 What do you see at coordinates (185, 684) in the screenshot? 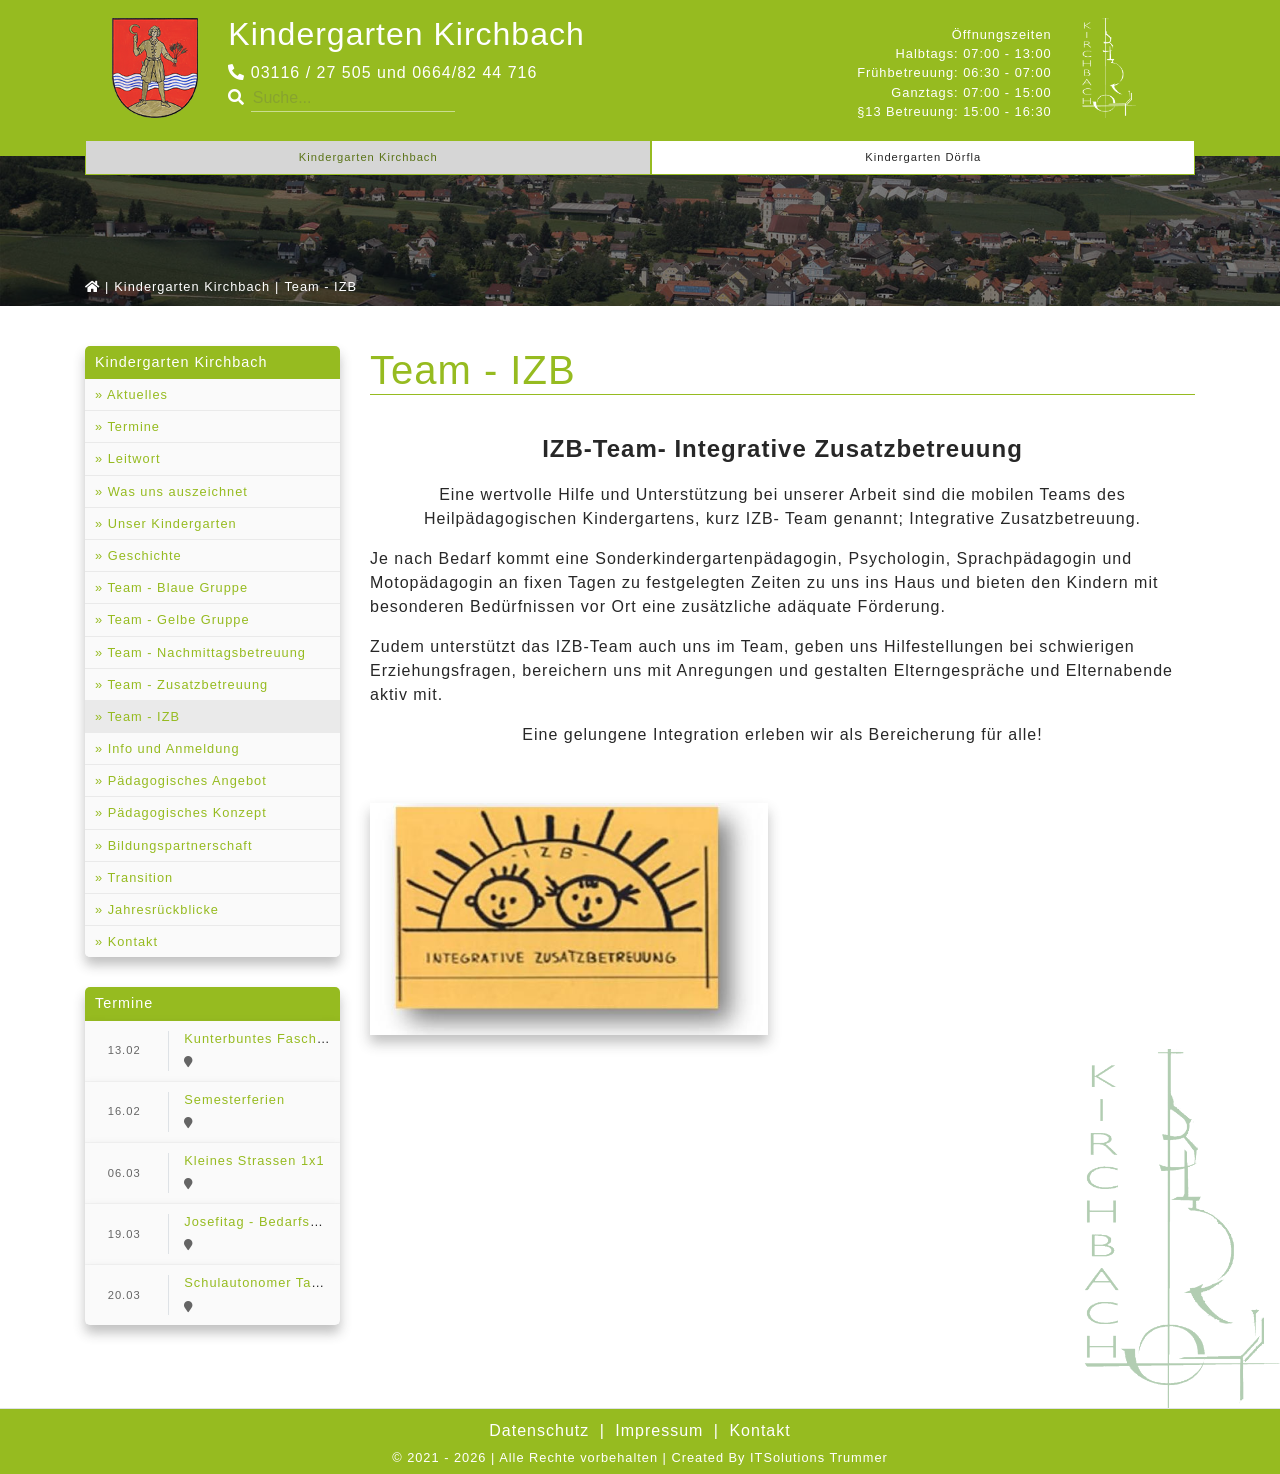
I see `Team - Zusatzbetreuung` at bounding box center [185, 684].